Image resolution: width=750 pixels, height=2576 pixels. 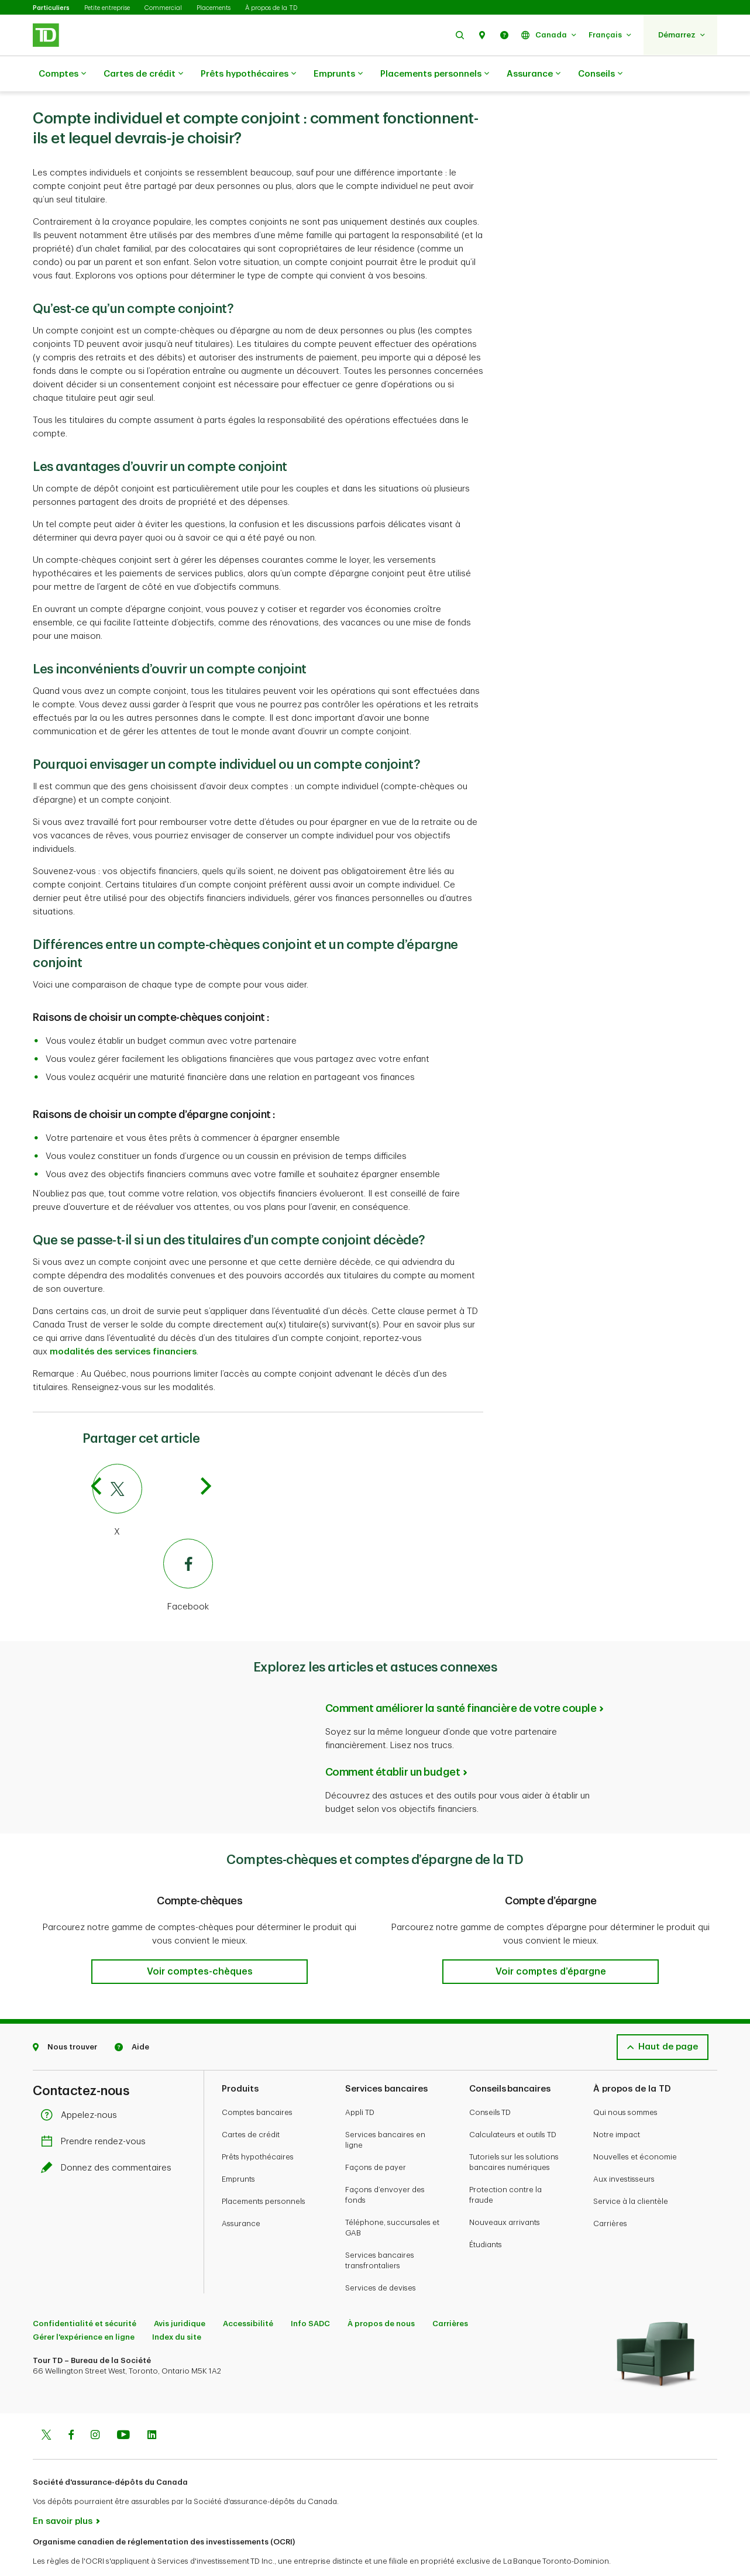 I want to click on Emprunts, so click(x=338, y=74).